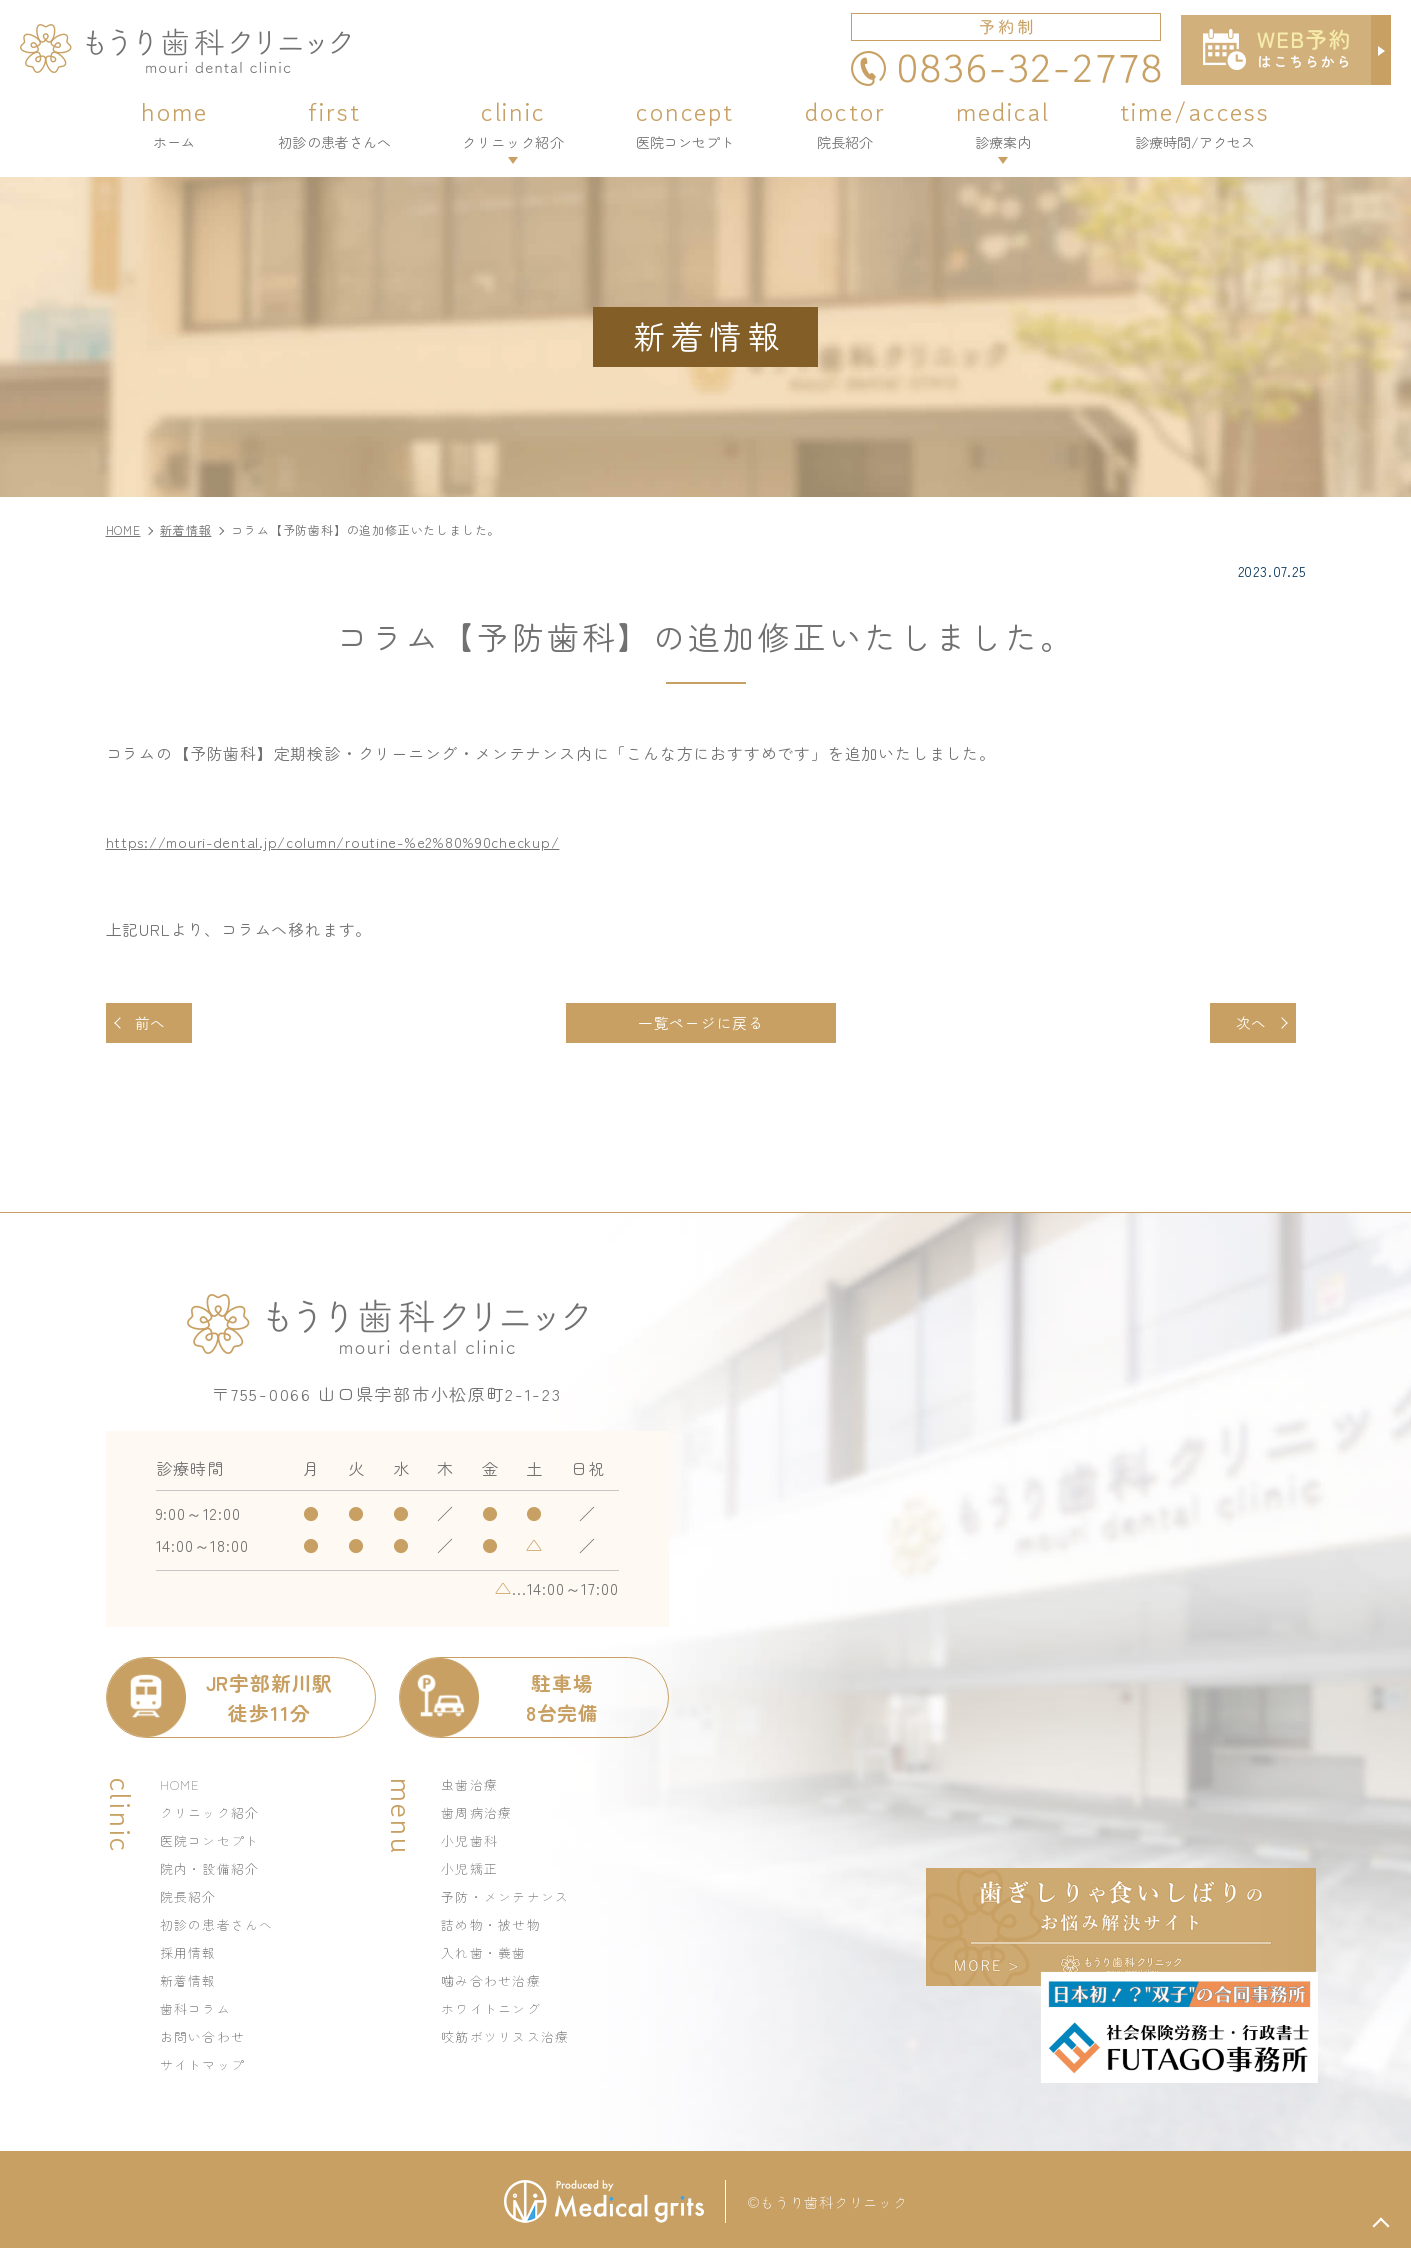  What do you see at coordinates (472, 1789) in the screenshot?
I see `虫歯治療` at bounding box center [472, 1789].